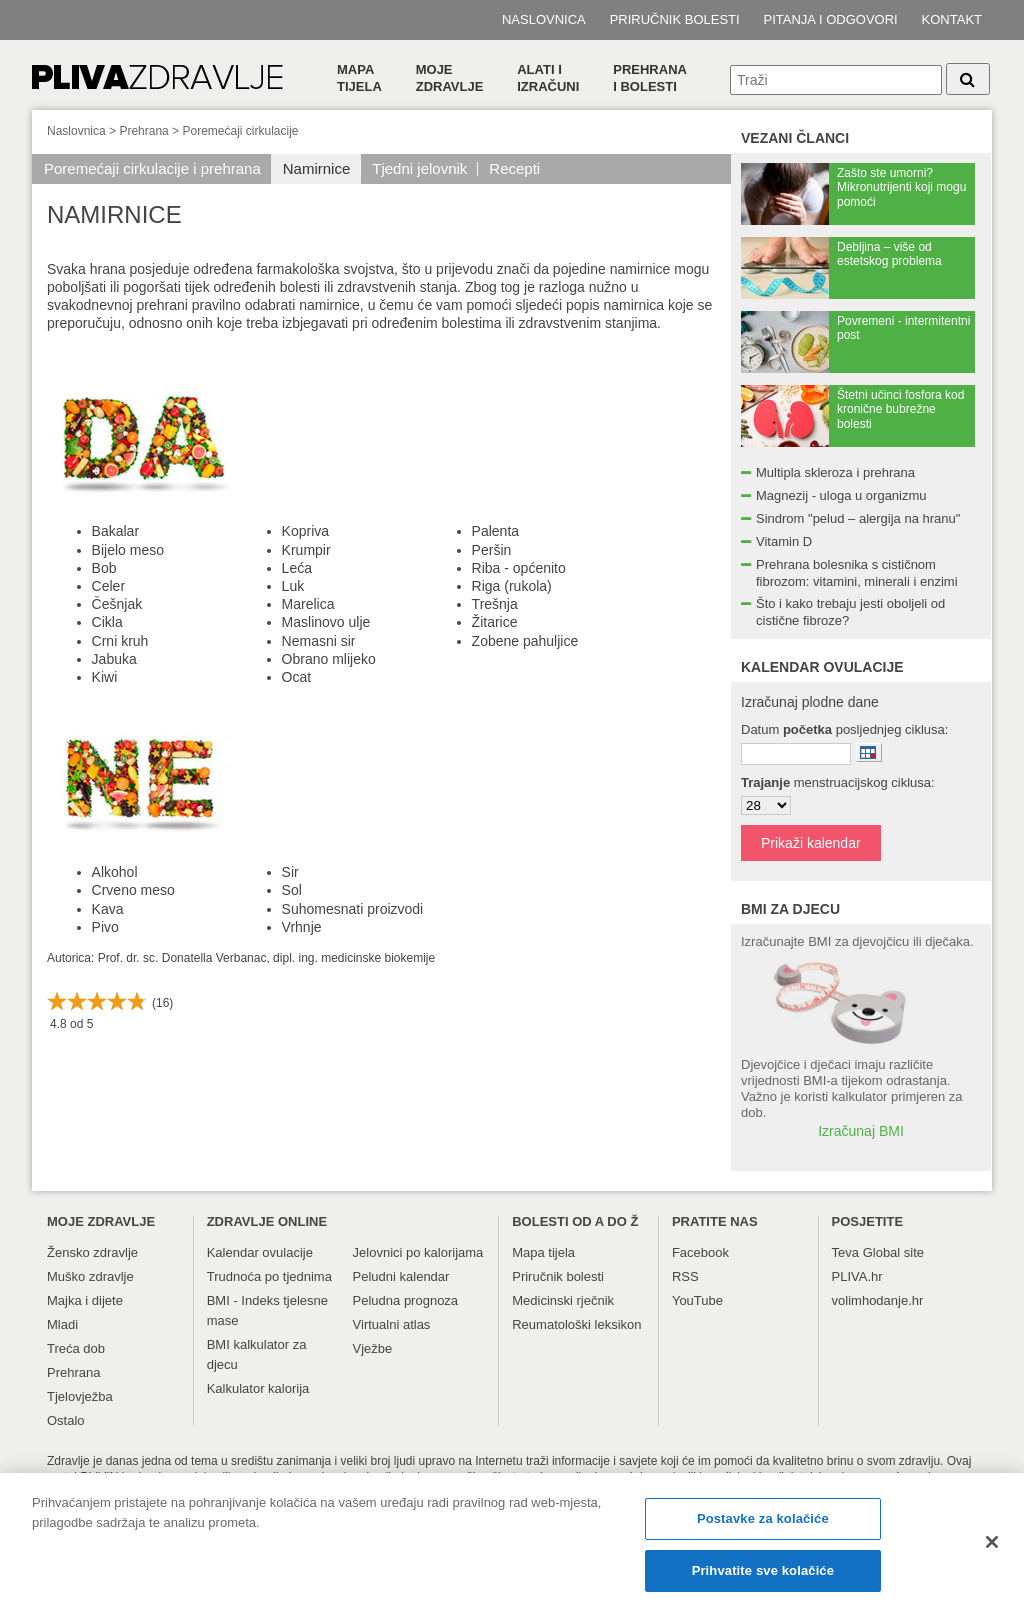 This screenshot has height=1610, width=1024. What do you see at coordinates (992, 1554) in the screenshot?
I see `[Zatvori]` at bounding box center [992, 1554].